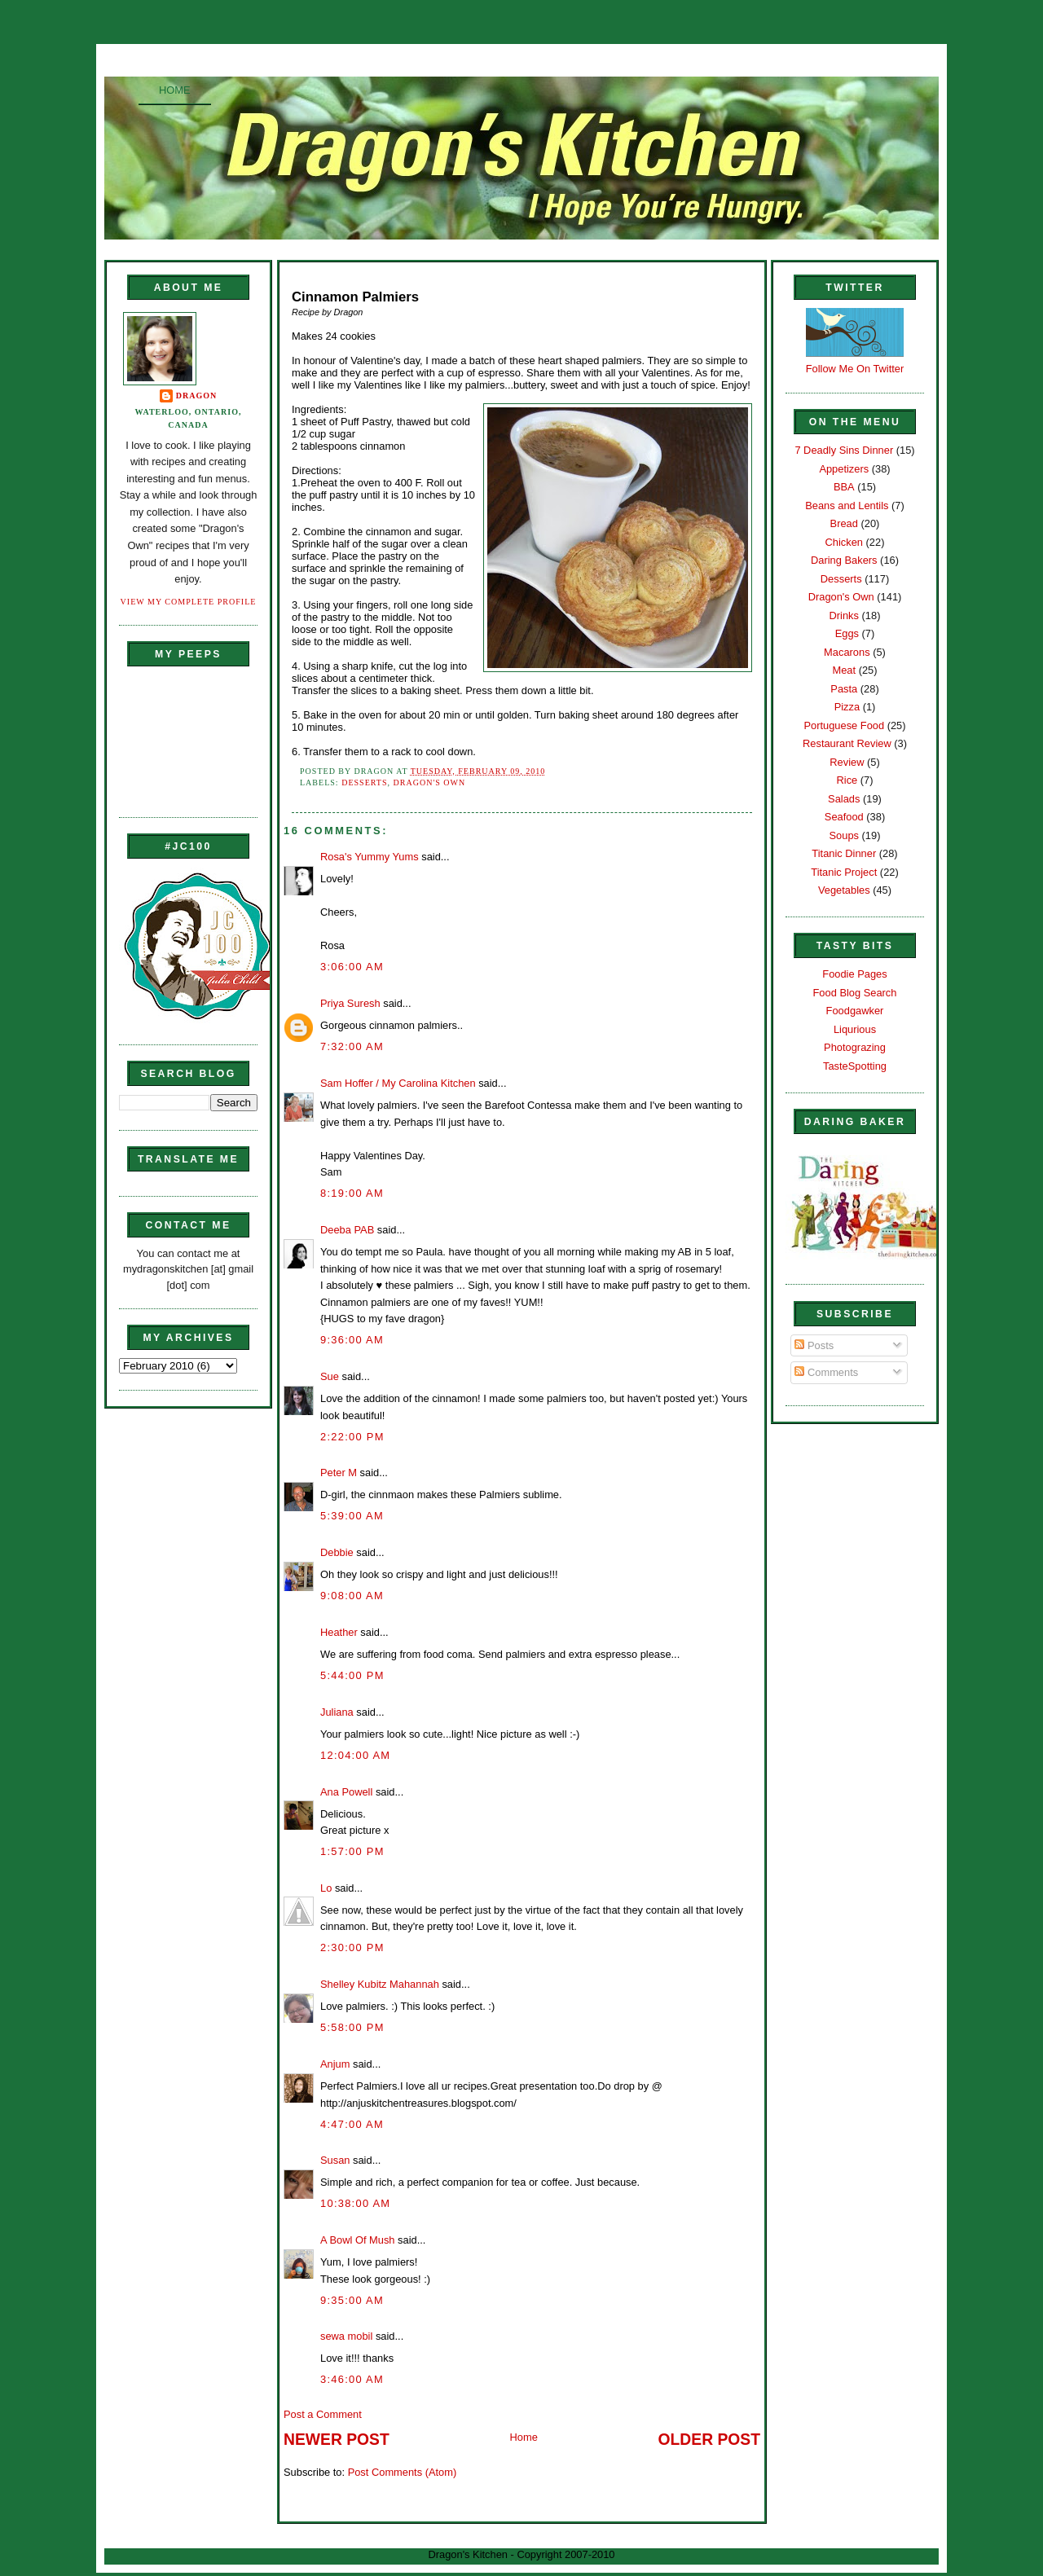 Image resolution: width=1043 pixels, height=2576 pixels. Describe the element at coordinates (846, 652) in the screenshot. I see `Macarons` at that location.